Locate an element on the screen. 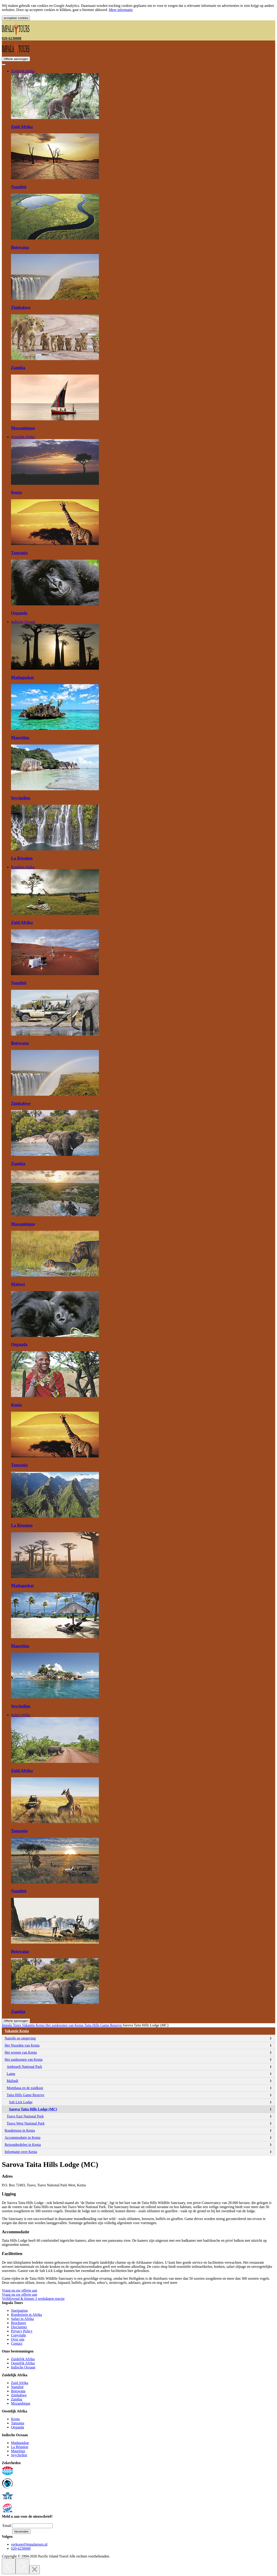 The image size is (277, 2576). Oostelijk Afrika is located at coordinates (23, 2363).